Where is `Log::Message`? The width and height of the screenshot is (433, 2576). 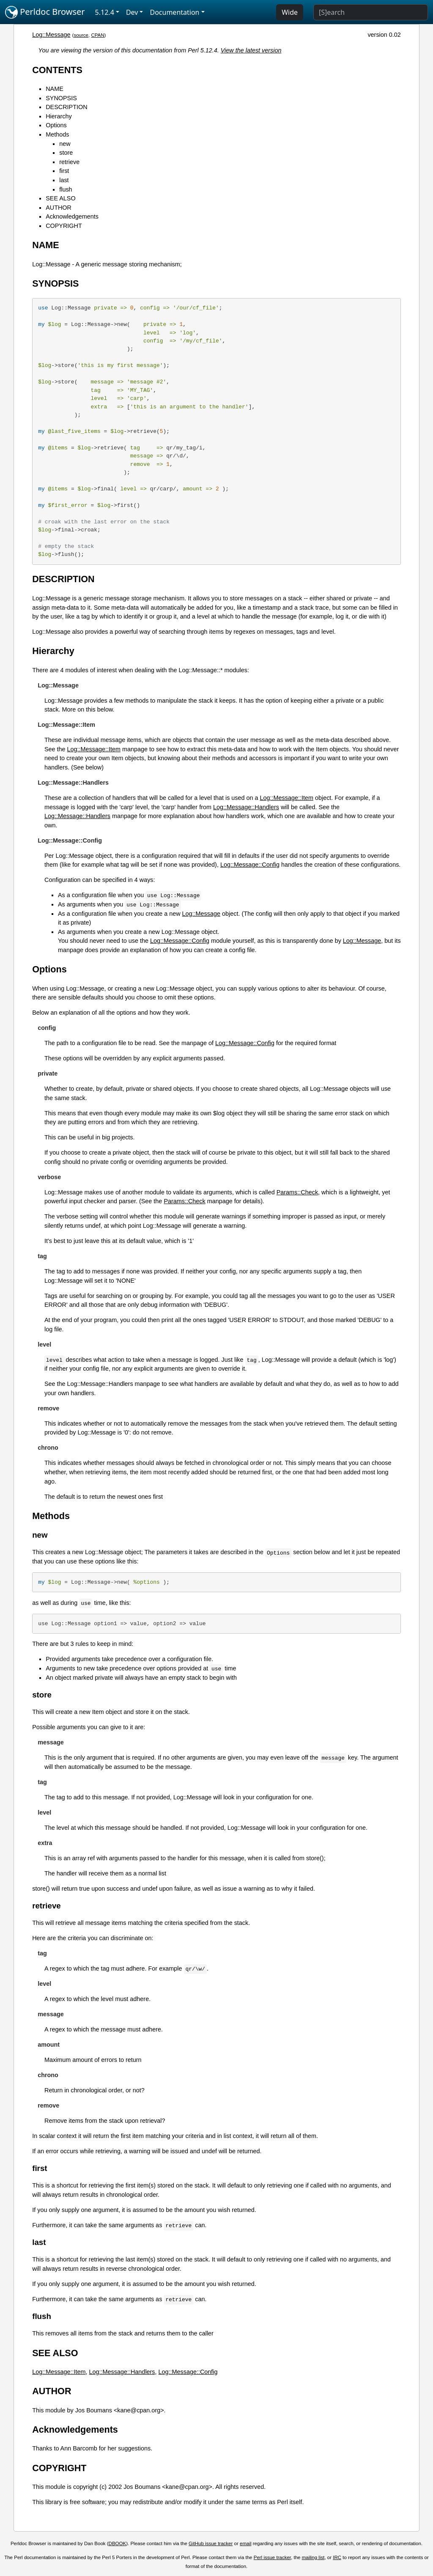
Log::Message is located at coordinates (51, 34).